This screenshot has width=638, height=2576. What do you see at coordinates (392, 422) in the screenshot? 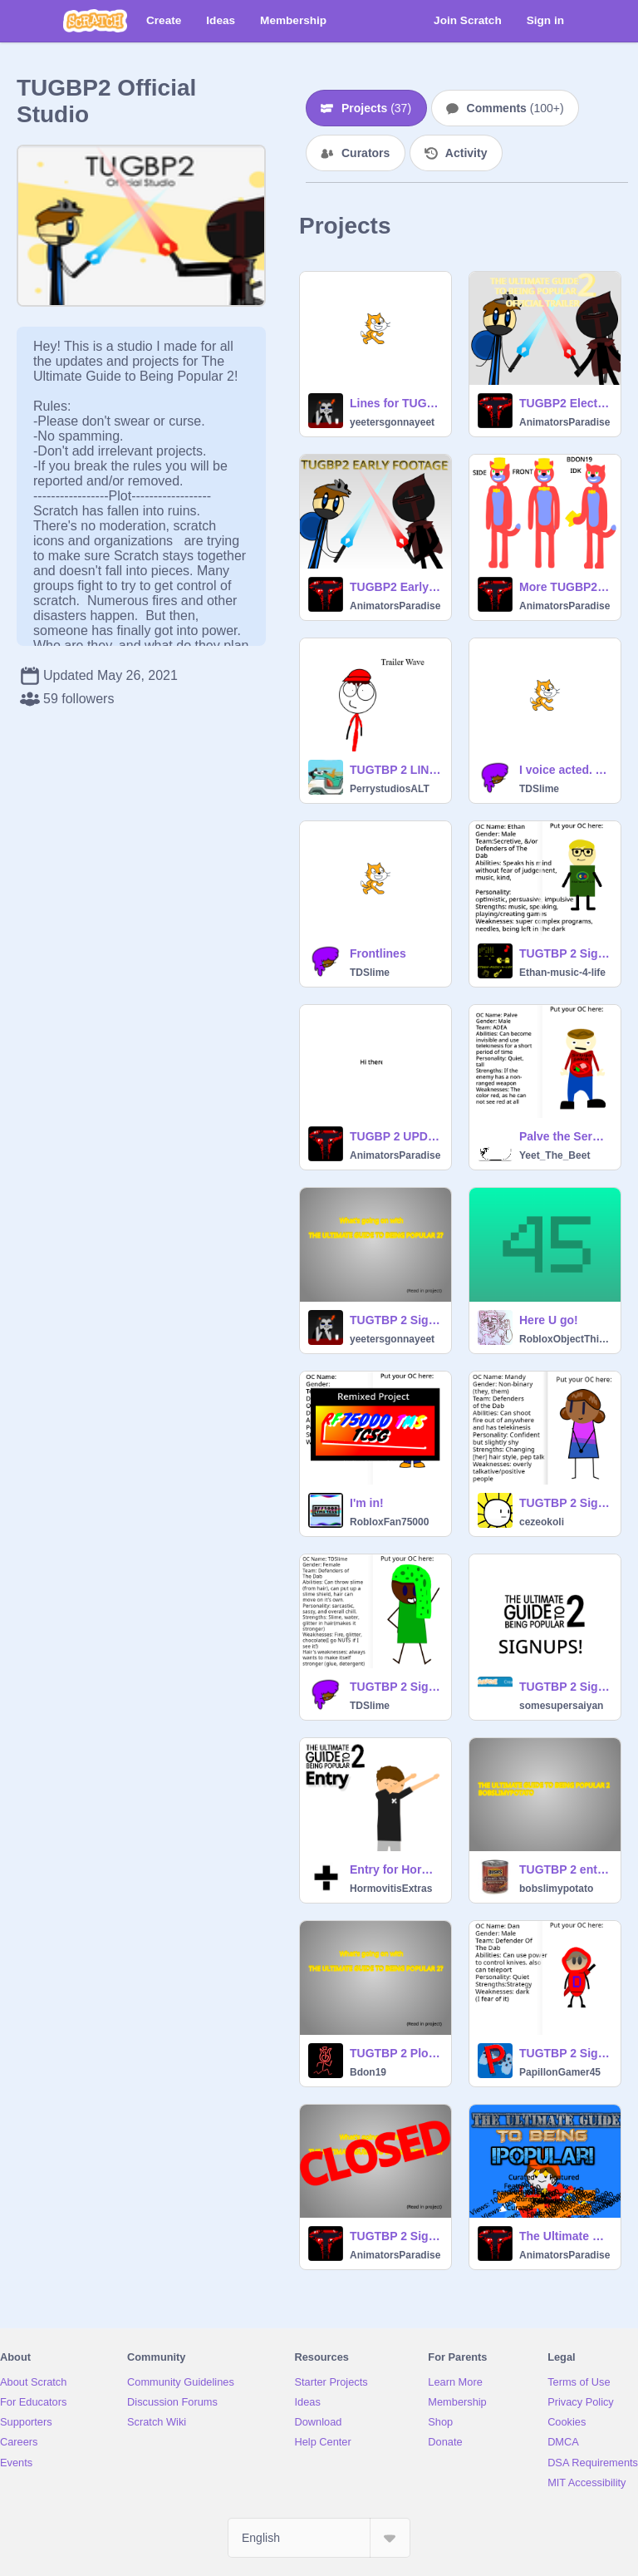
I see `yeetersgonnayeet` at bounding box center [392, 422].